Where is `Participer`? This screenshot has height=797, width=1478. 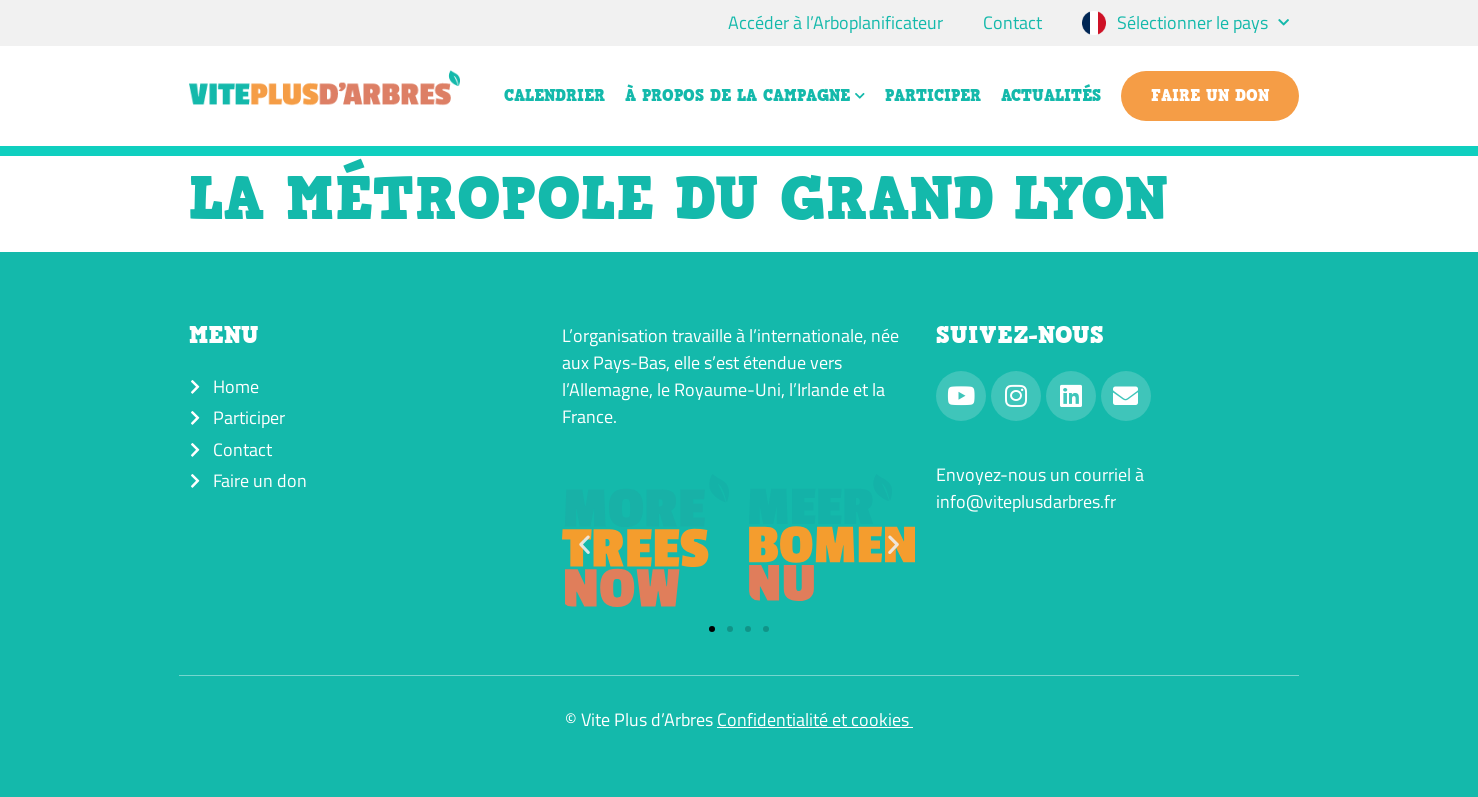
Participer is located at coordinates (933, 96).